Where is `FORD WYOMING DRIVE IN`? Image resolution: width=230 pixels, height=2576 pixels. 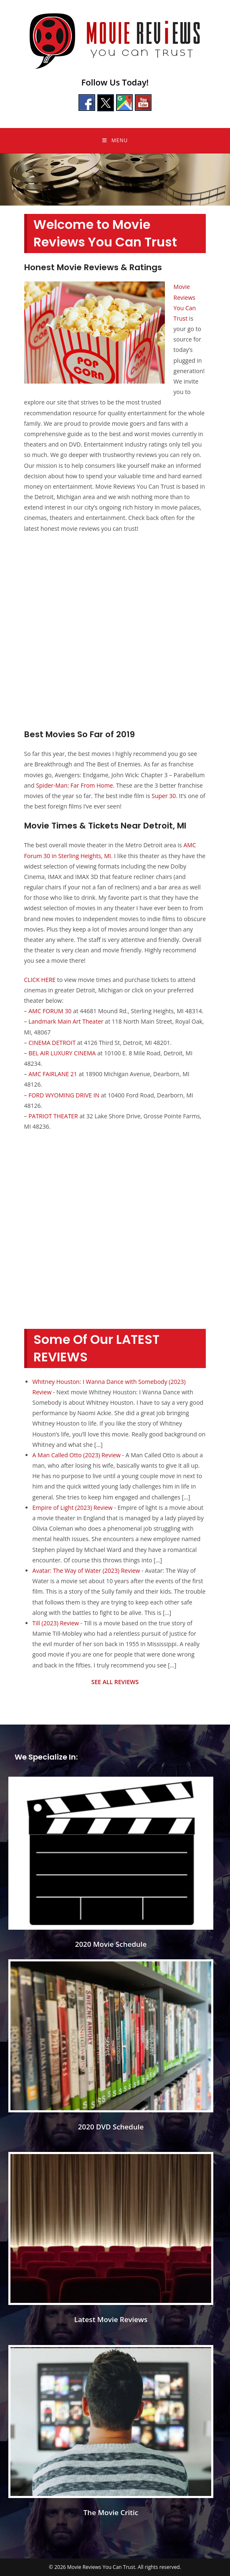 FORD WYOMING DRIVE IN is located at coordinates (63, 1095).